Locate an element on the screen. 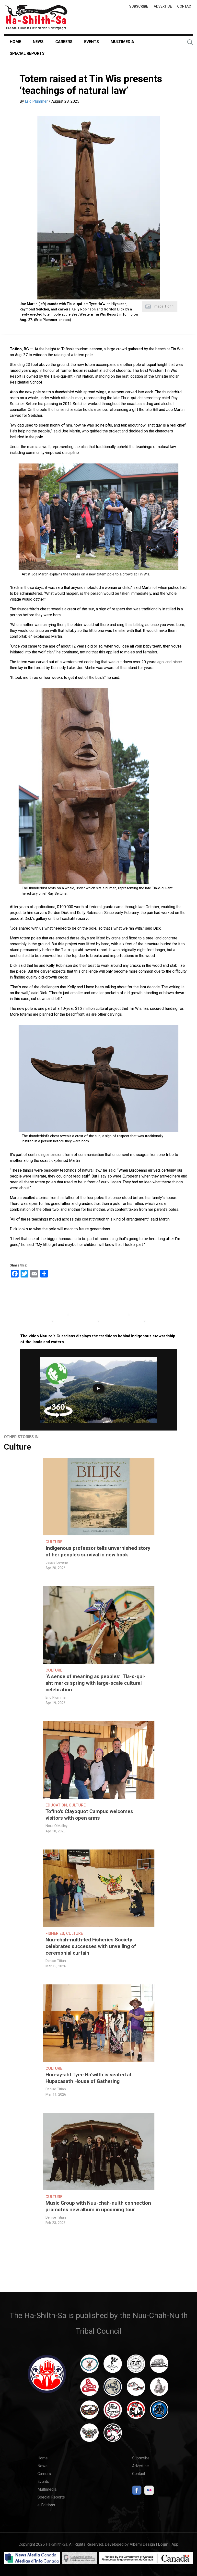  Special Reports is located at coordinates (27, 53).